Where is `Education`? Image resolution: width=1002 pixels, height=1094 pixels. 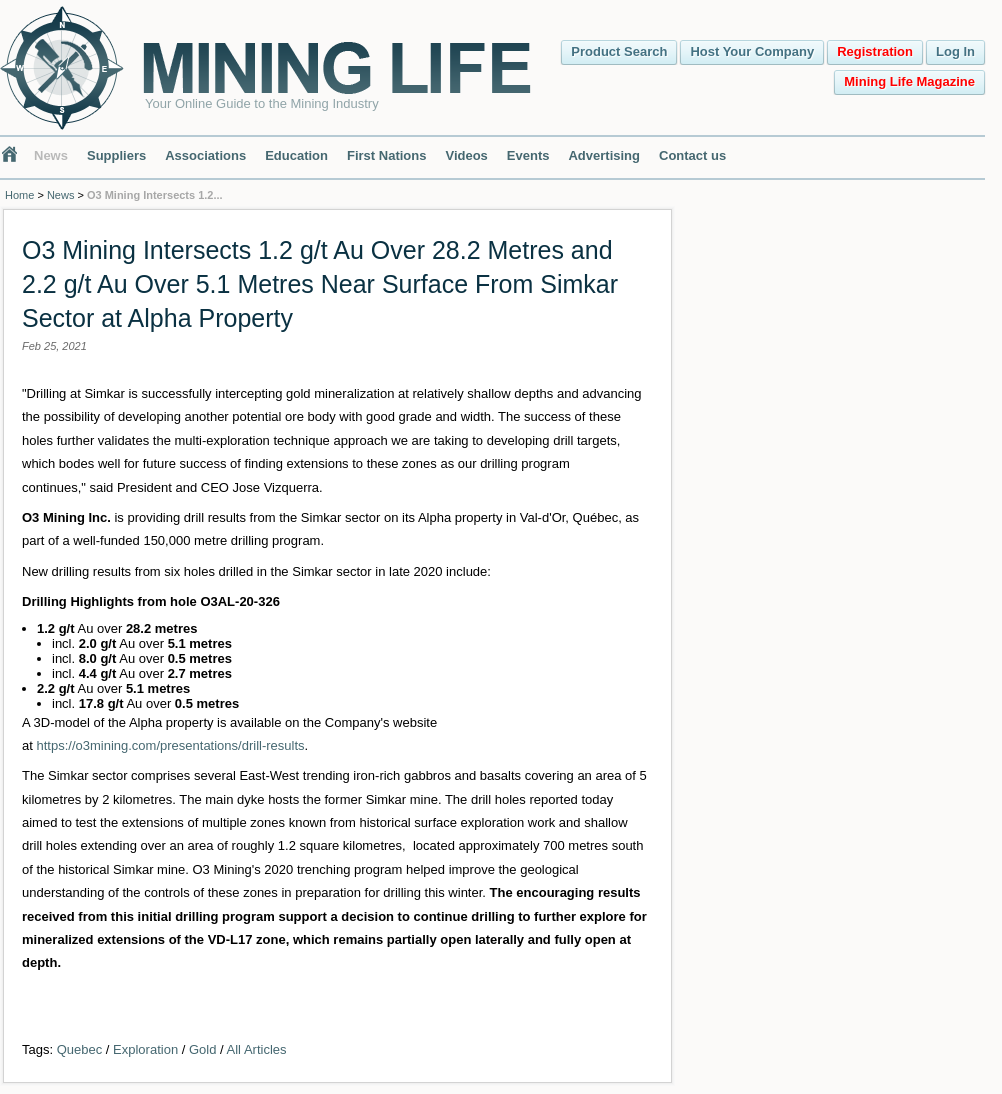
Education is located at coordinates (296, 155).